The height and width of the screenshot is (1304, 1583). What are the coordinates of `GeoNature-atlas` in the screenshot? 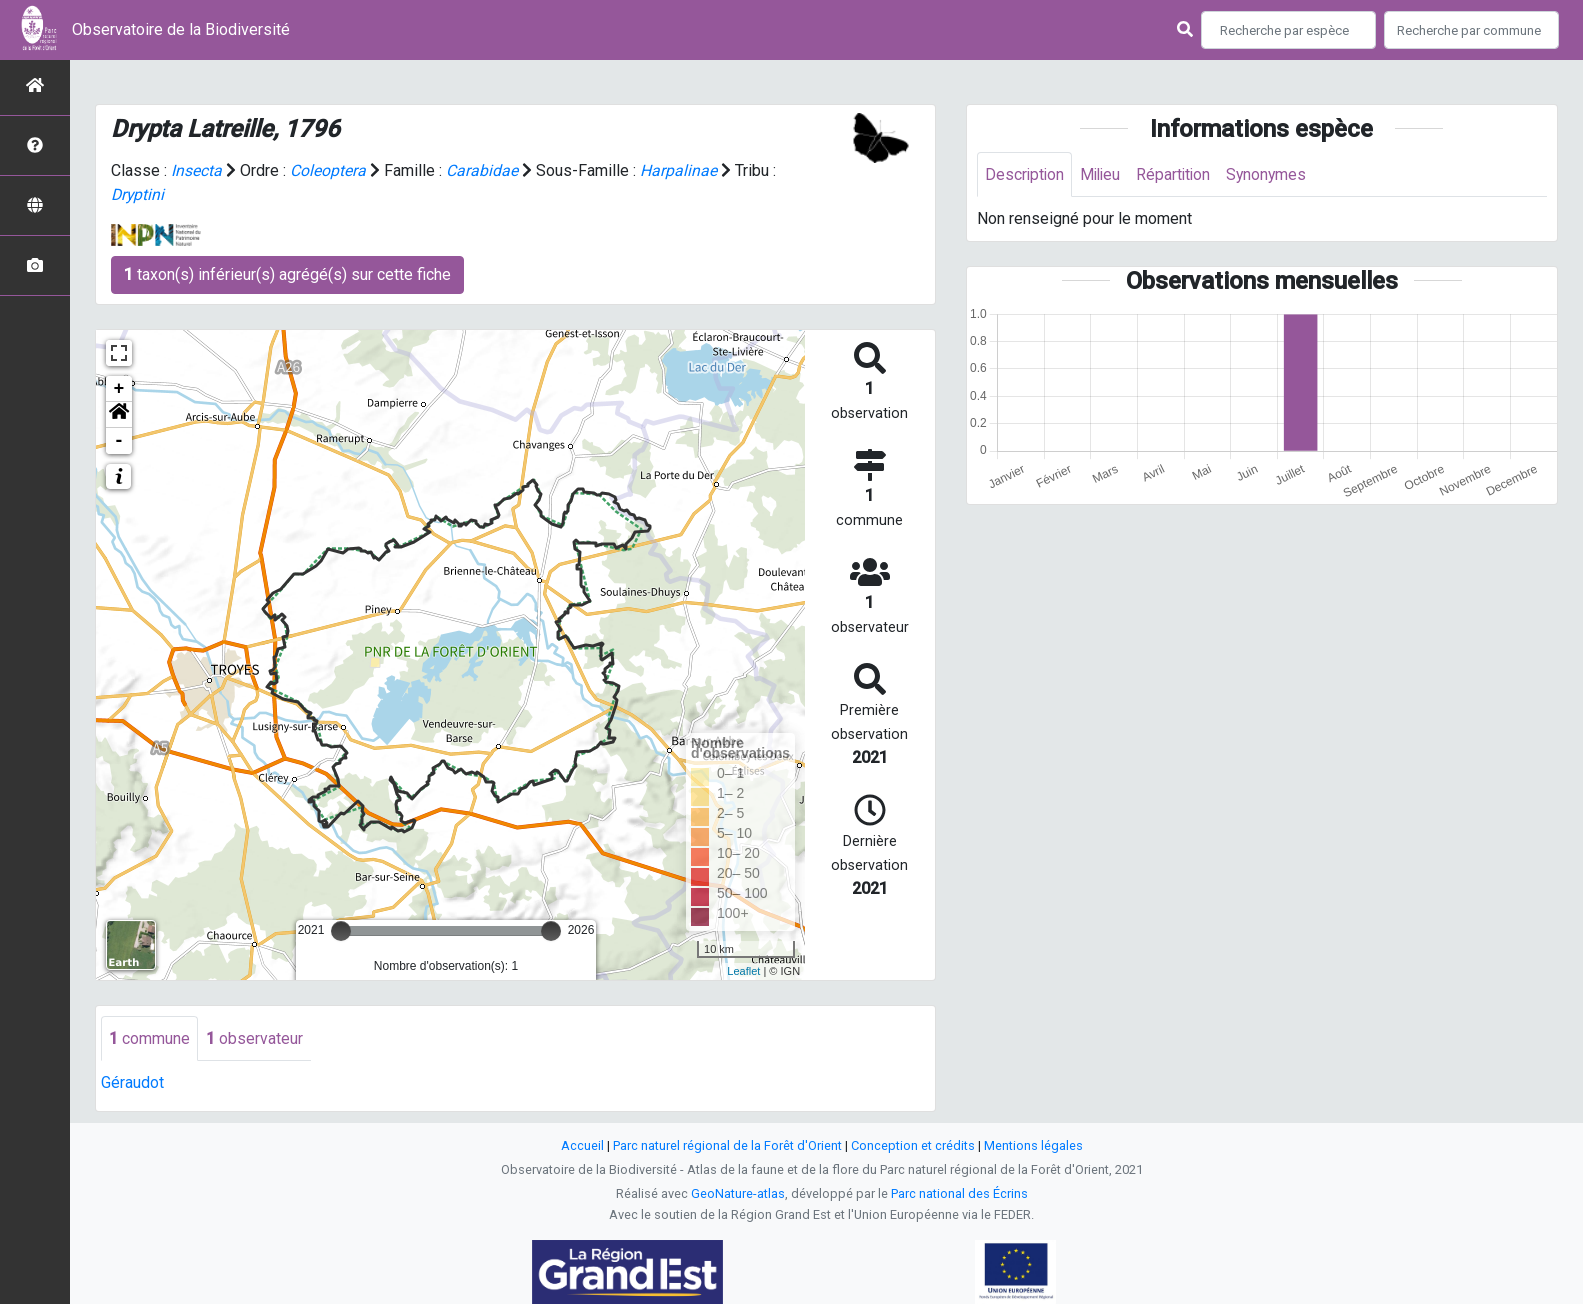 It's located at (738, 1193).